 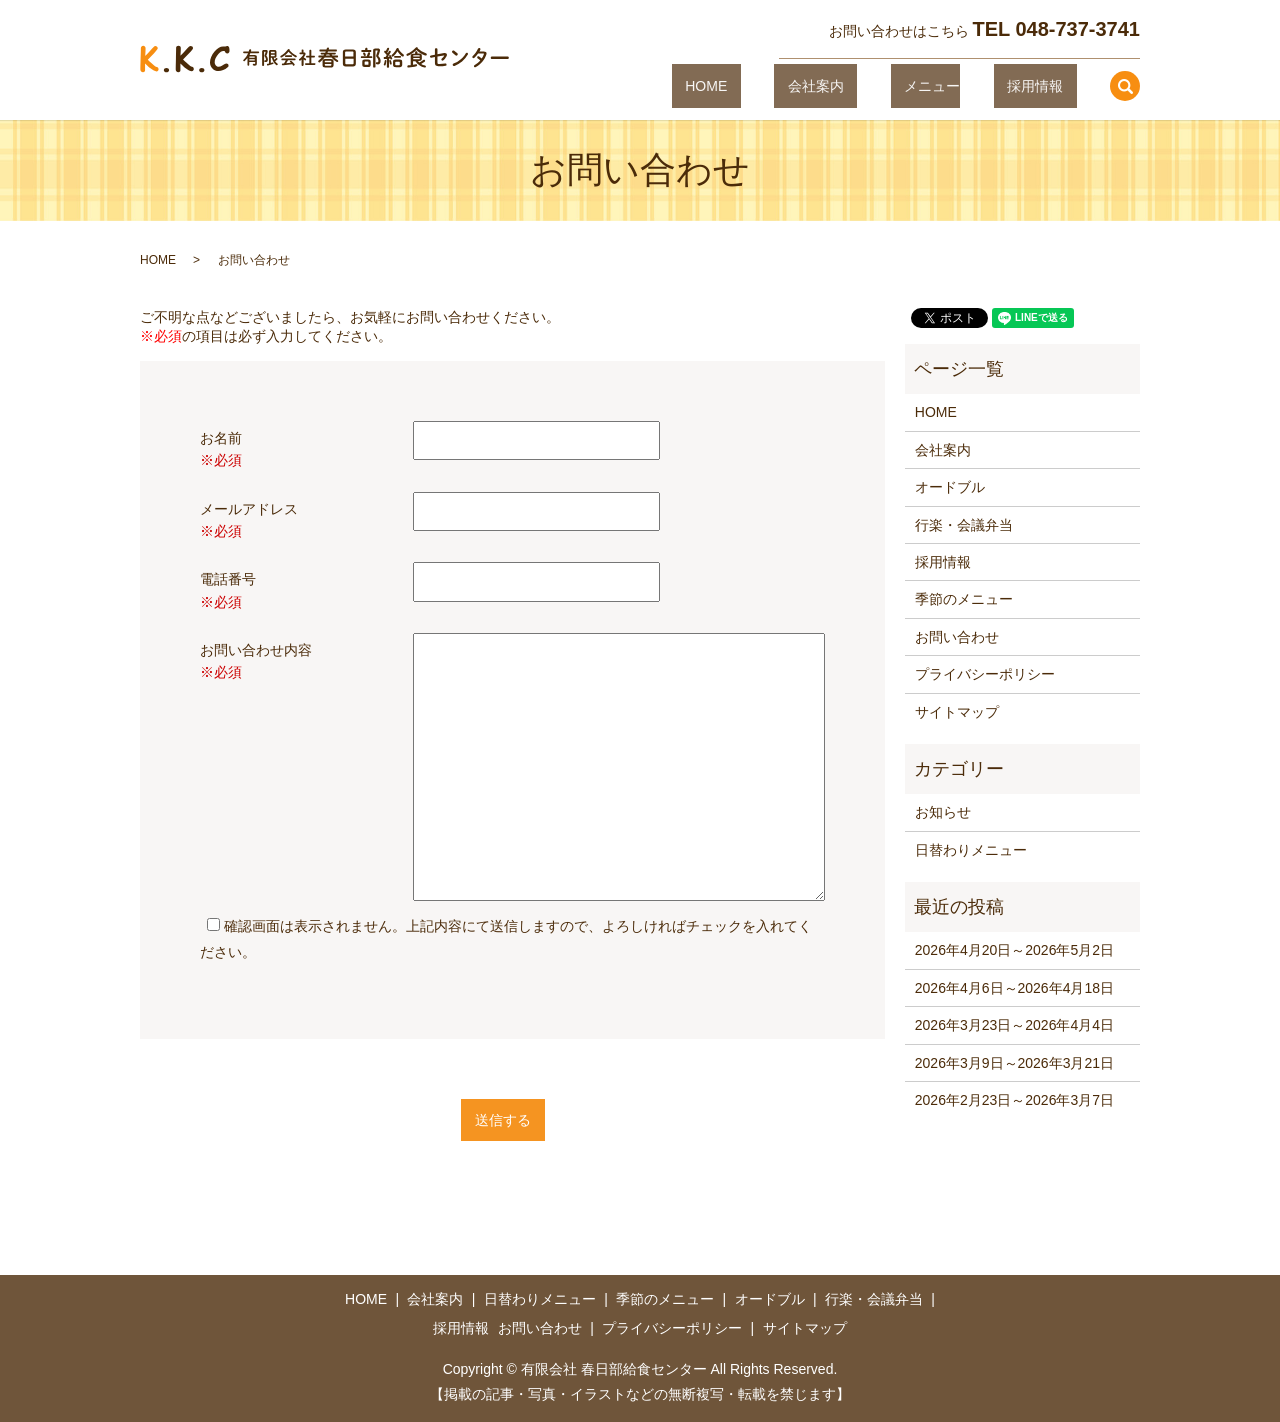 I want to click on 季節のメニュー, so click(x=964, y=599).